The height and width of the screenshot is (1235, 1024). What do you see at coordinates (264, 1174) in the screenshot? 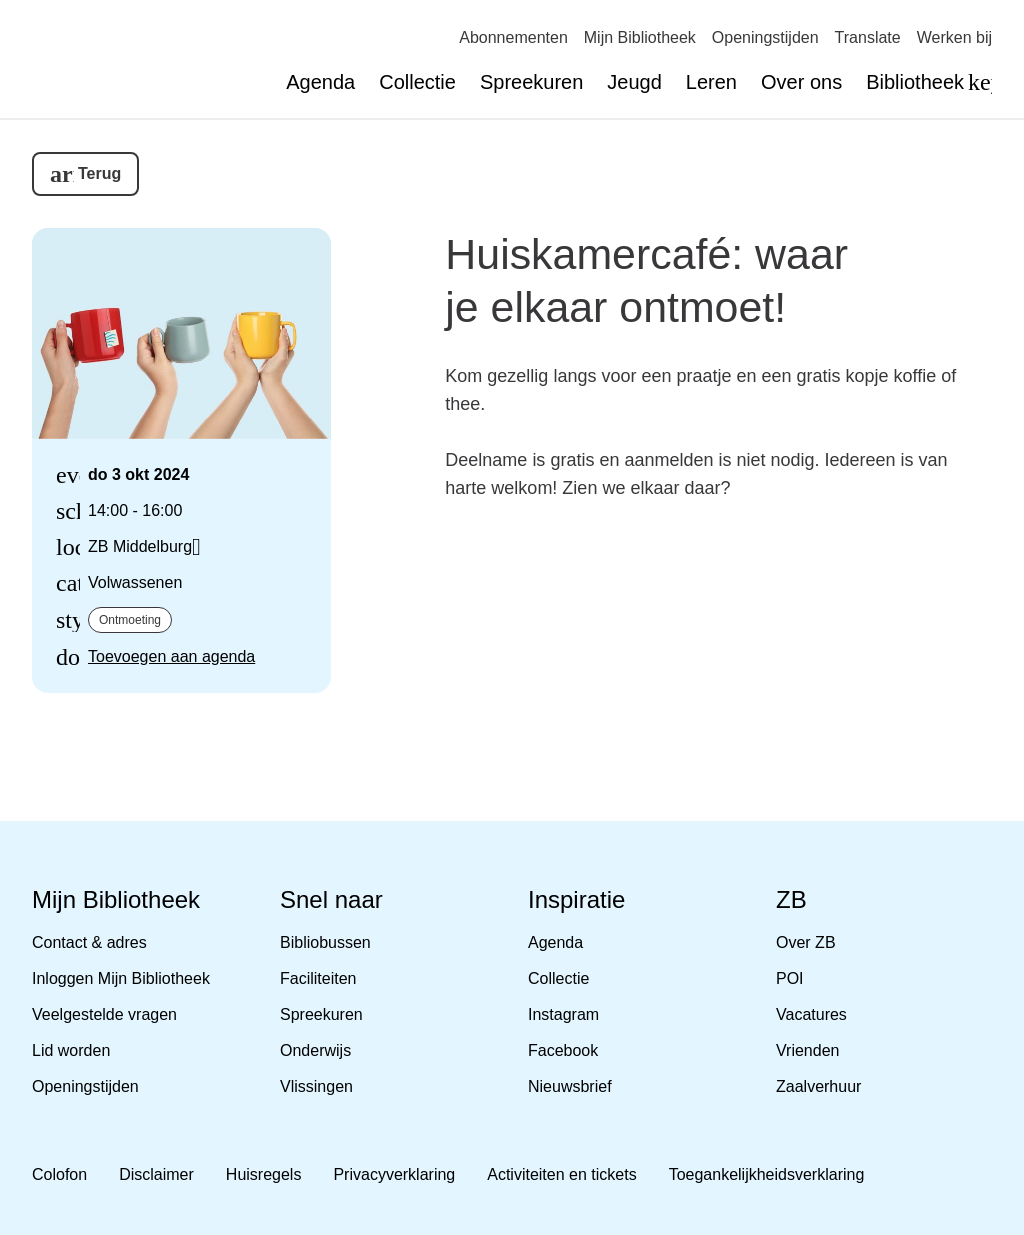
I see `Huisregels` at bounding box center [264, 1174].